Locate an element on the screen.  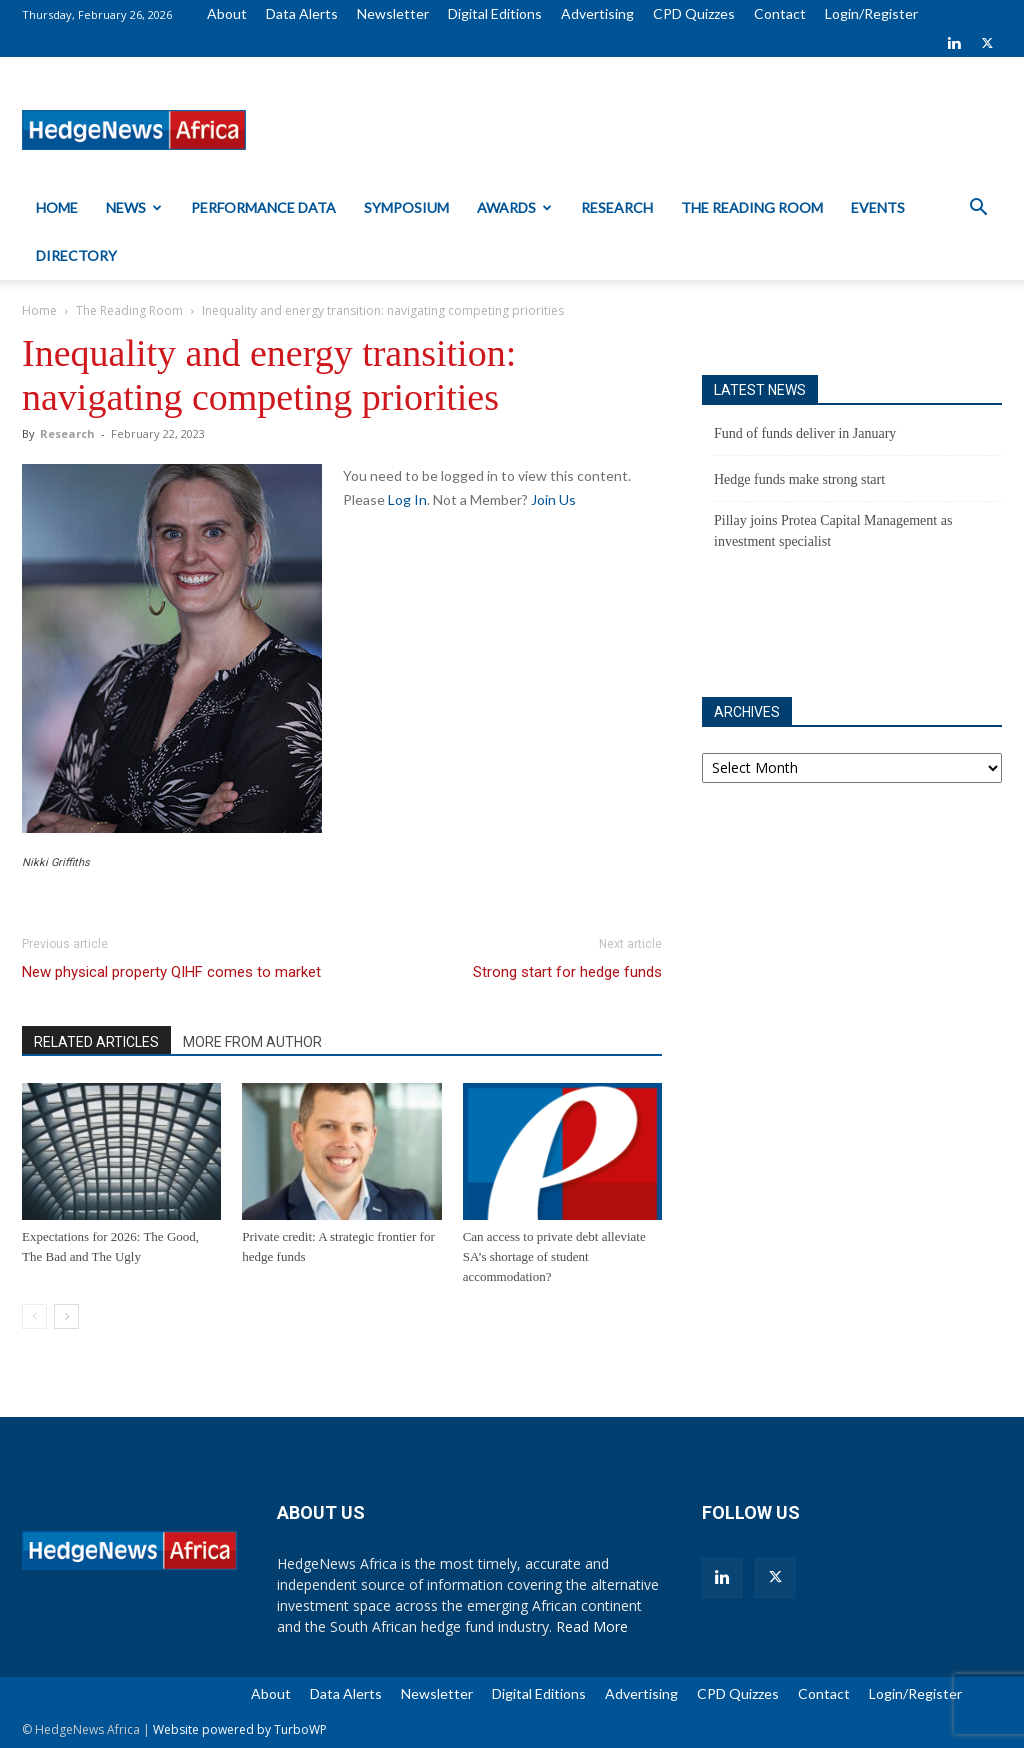
Research is located at coordinates (617, 207).